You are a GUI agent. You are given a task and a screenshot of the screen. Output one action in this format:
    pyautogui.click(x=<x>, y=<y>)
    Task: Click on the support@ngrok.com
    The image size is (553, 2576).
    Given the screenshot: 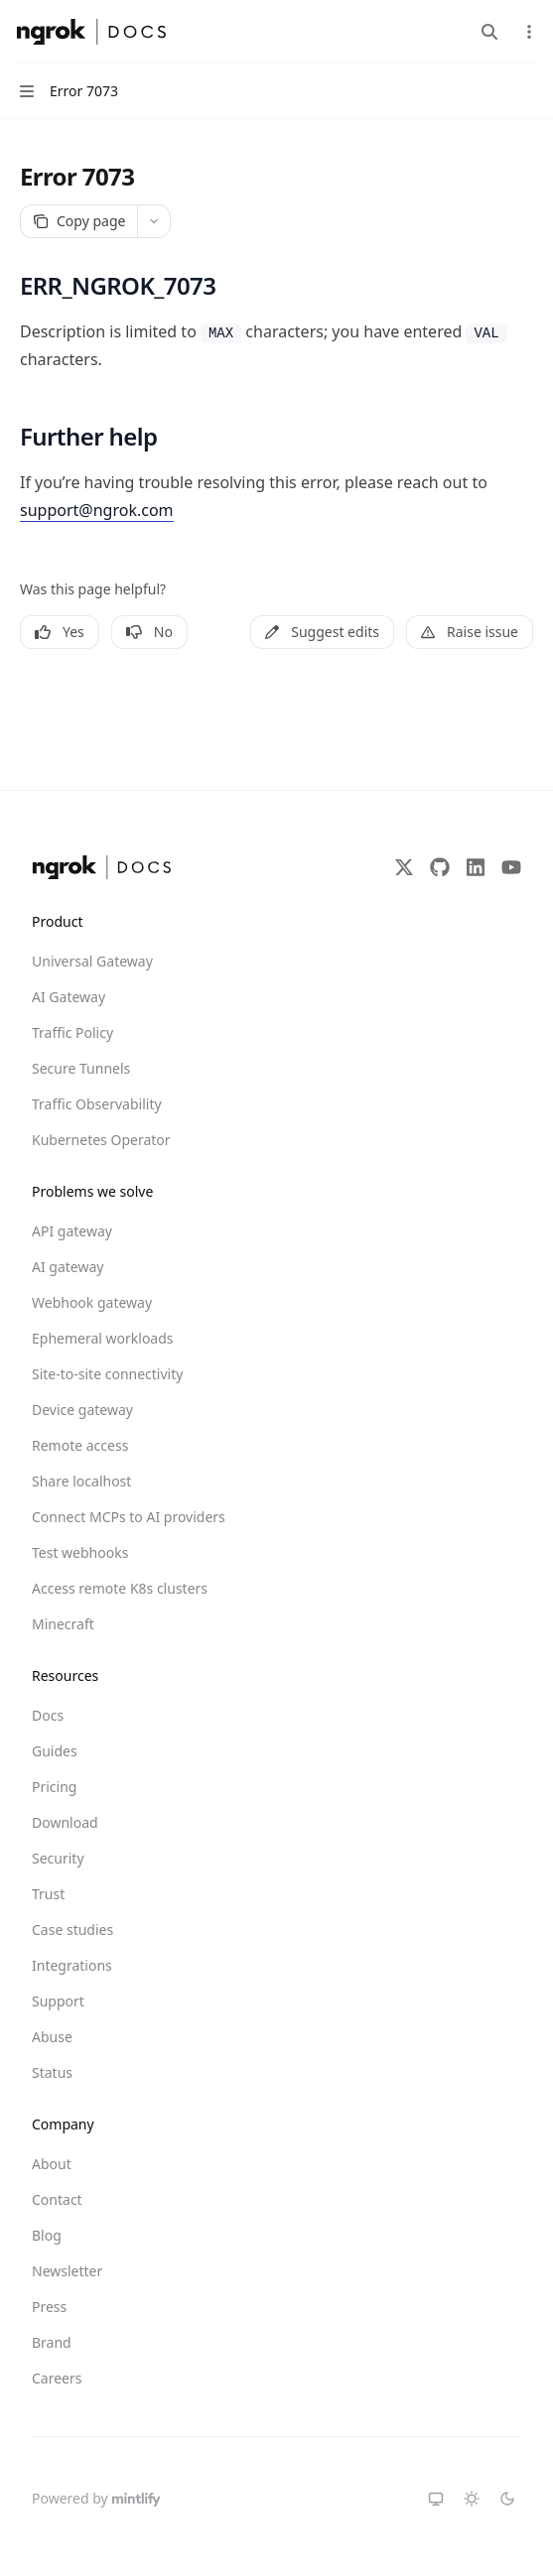 What is the action you would take?
    pyautogui.click(x=97, y=510)
    